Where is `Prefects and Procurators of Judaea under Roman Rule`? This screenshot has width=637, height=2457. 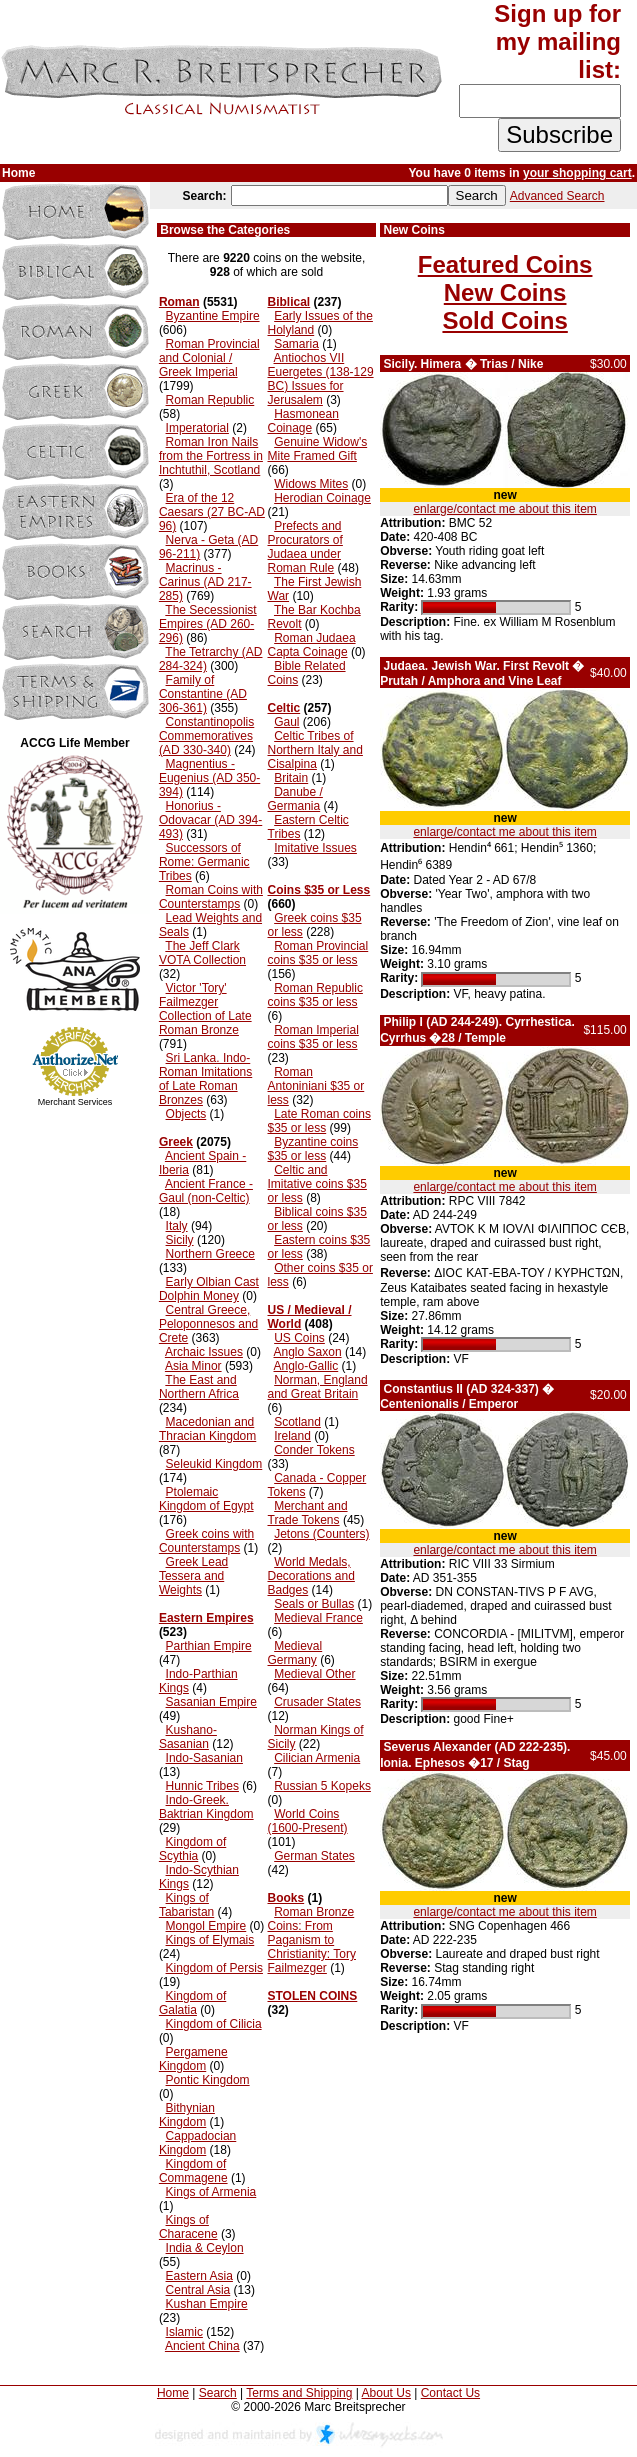 Prefects and Procurators of Judaea under Roman Rule is located at coordinates (305, 547).